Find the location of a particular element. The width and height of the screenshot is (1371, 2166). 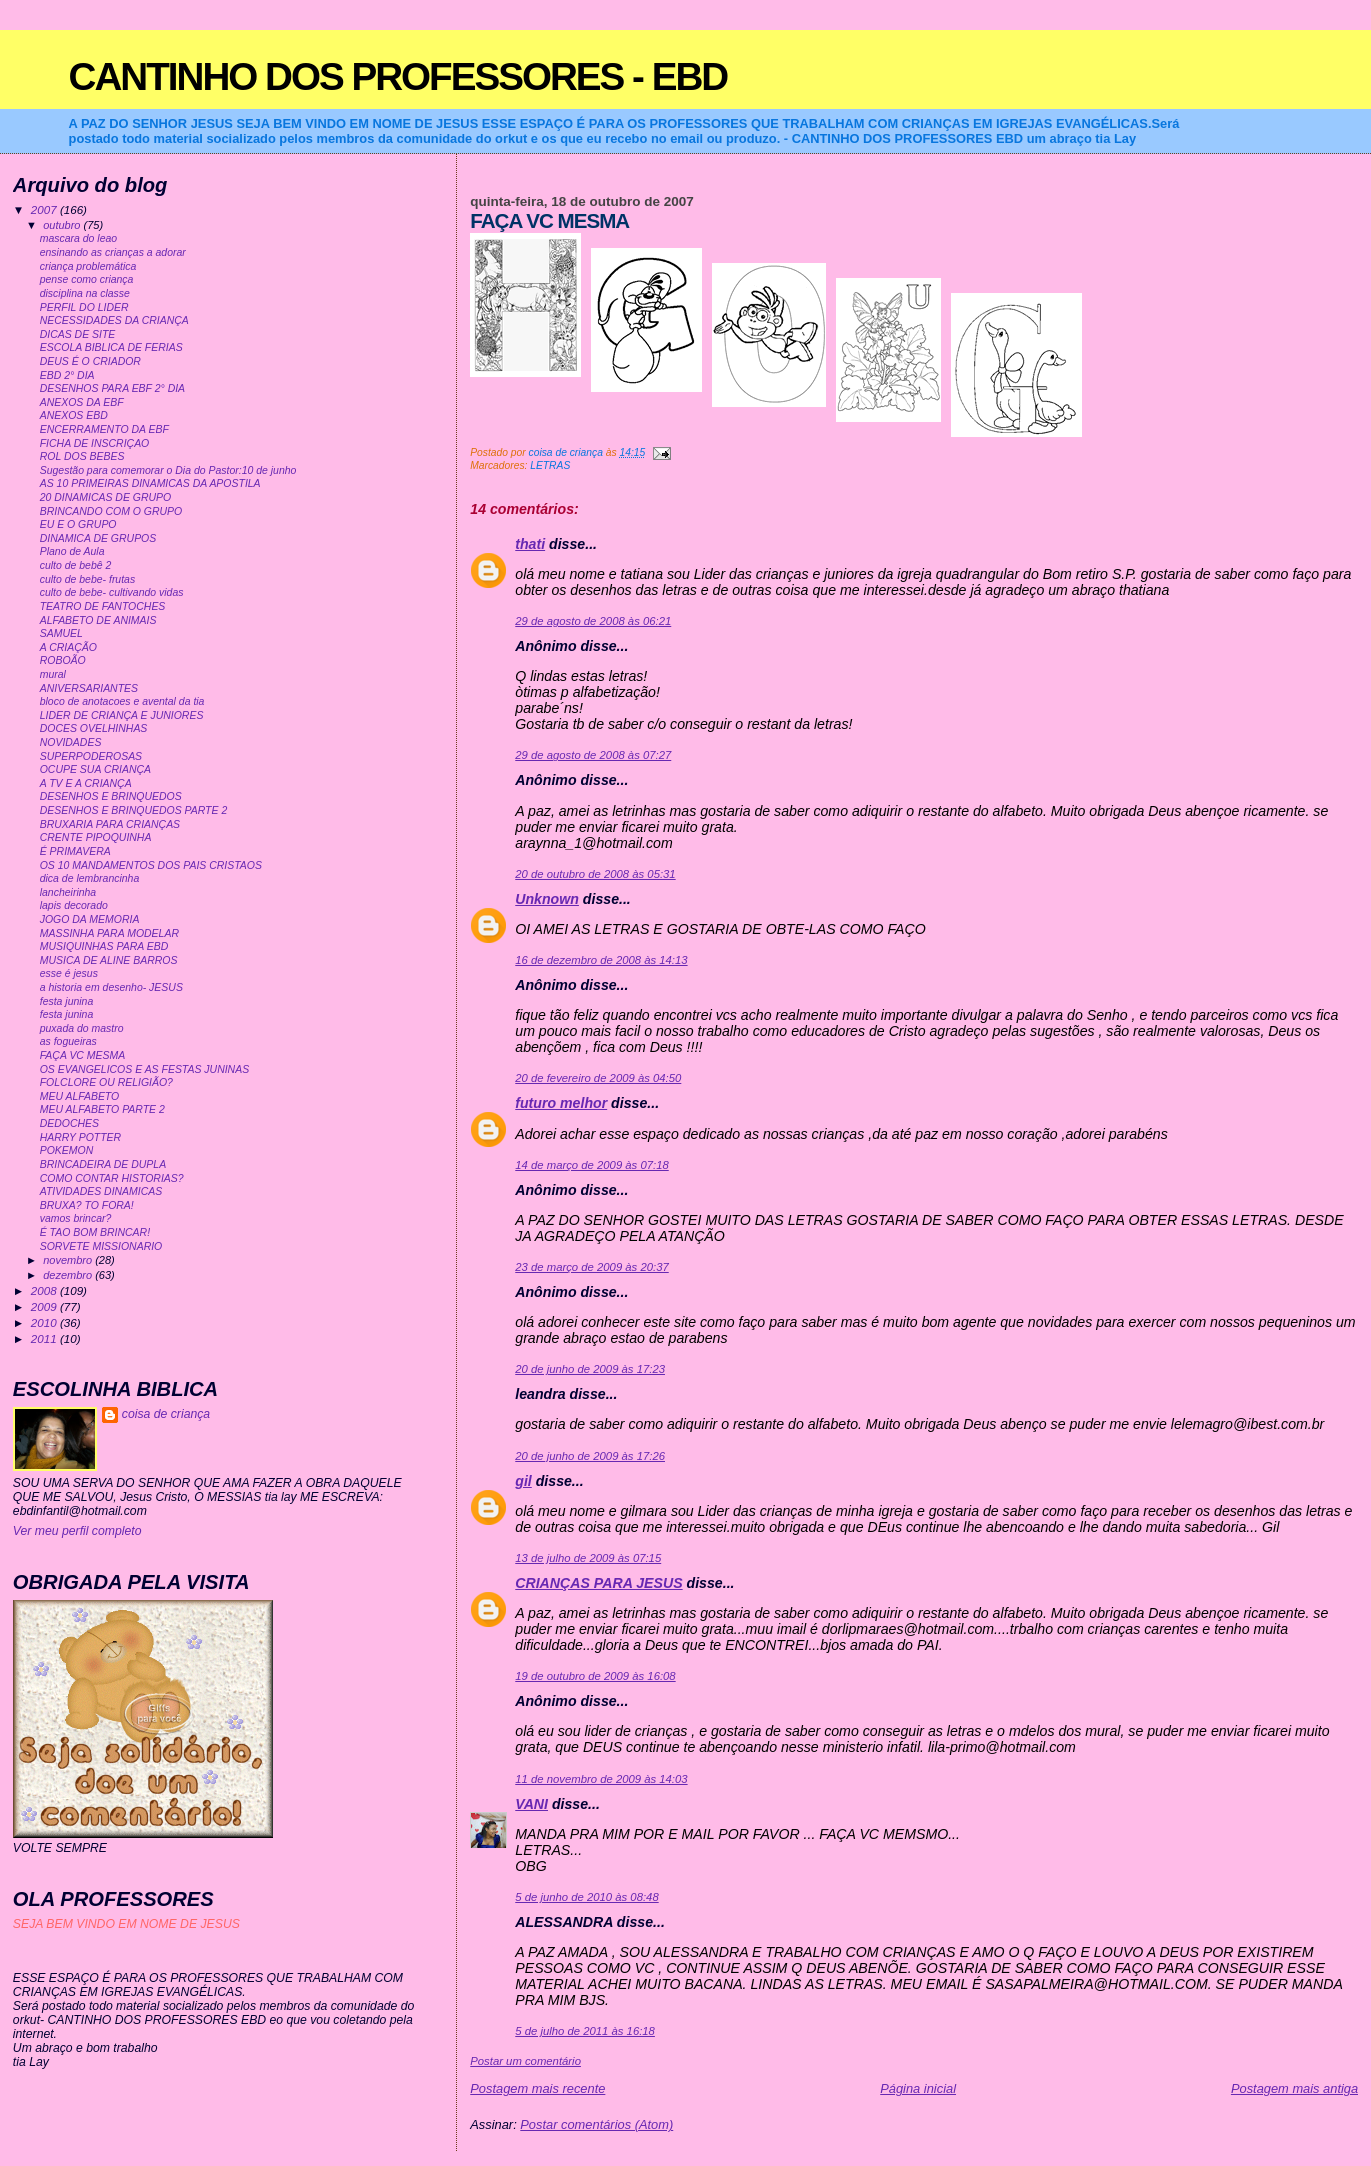

MEU ALFABETO PARTE 2 is located at coordinates (102, 1109).